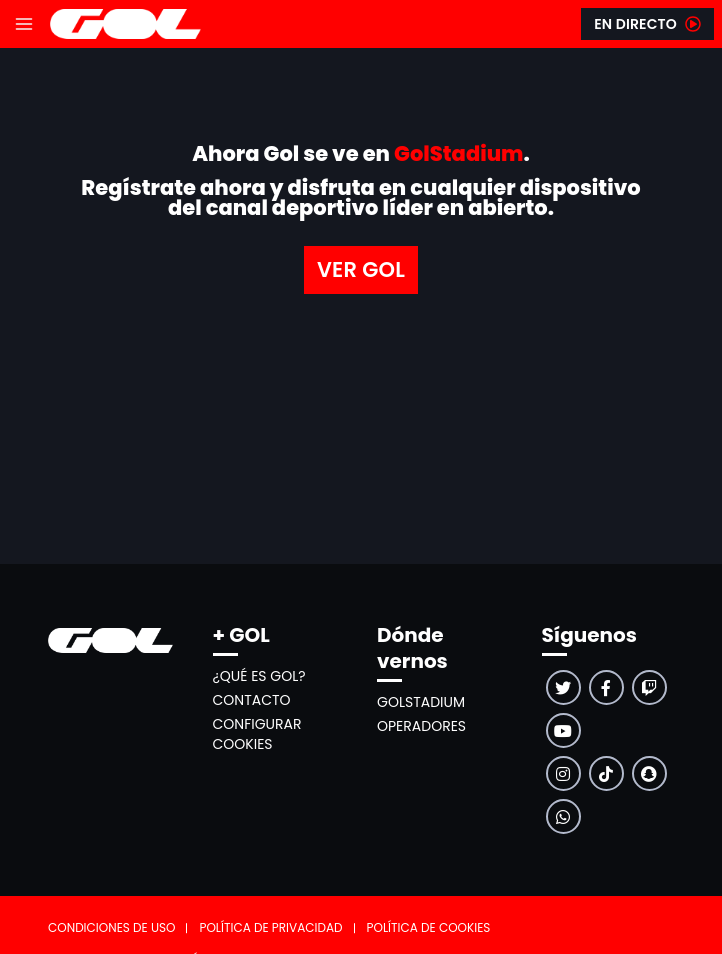 The height and width of the screenshot is (954, 722). Describe the element at coordinates (257, 734) in the screenshot. I see `Configurar cookies` at that location.